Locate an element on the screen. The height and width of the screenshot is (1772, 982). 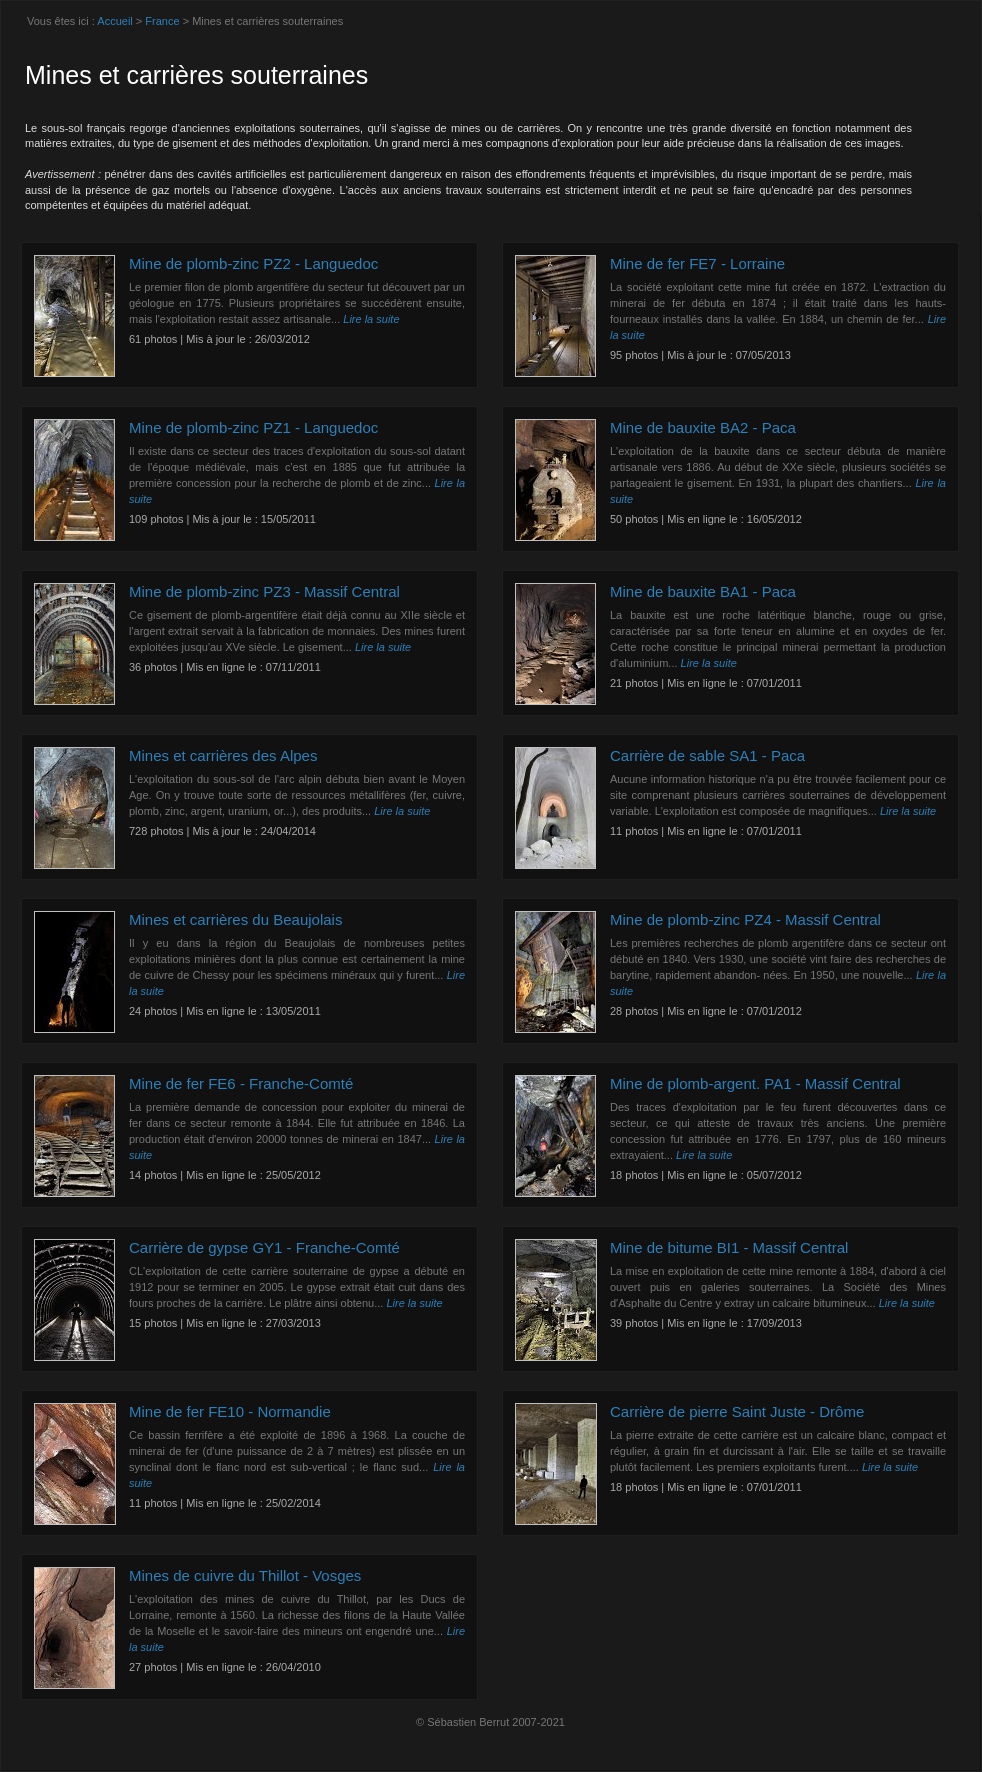
Mine de plomb-zinc PZ1 - Languedoc is located at coordinates (253, 427).